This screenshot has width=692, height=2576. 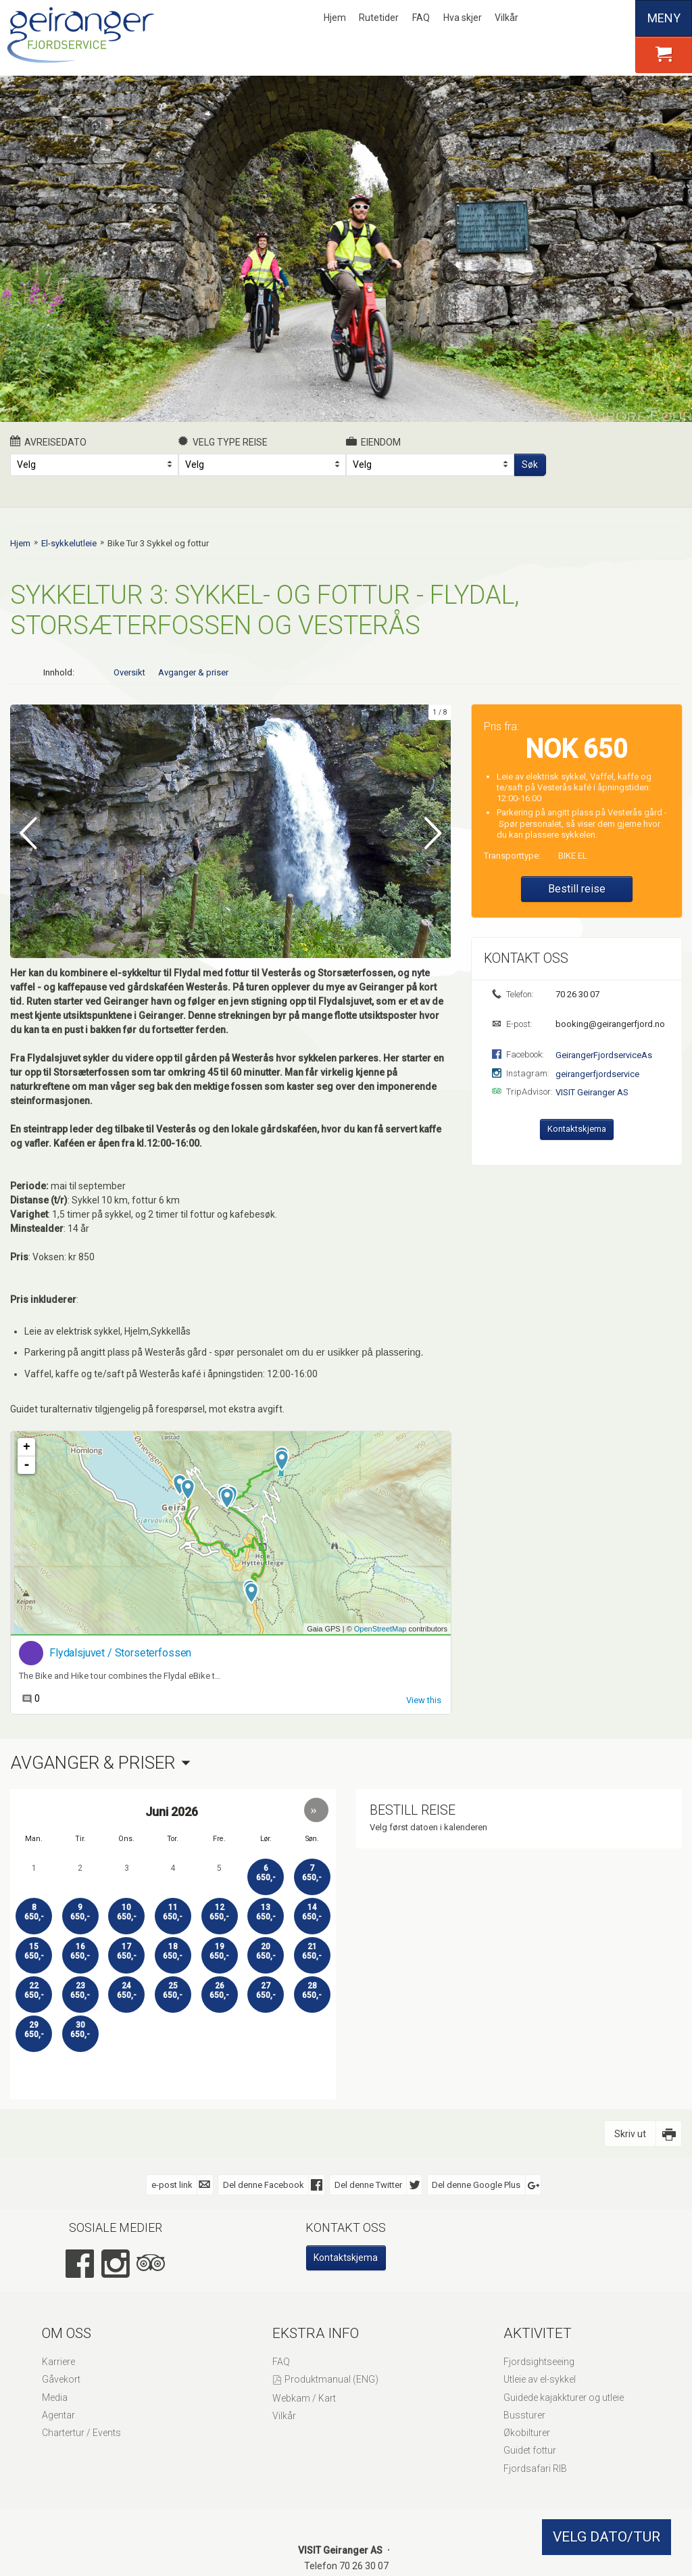 I want to click on Vilkår, so click(x=506, y=17).